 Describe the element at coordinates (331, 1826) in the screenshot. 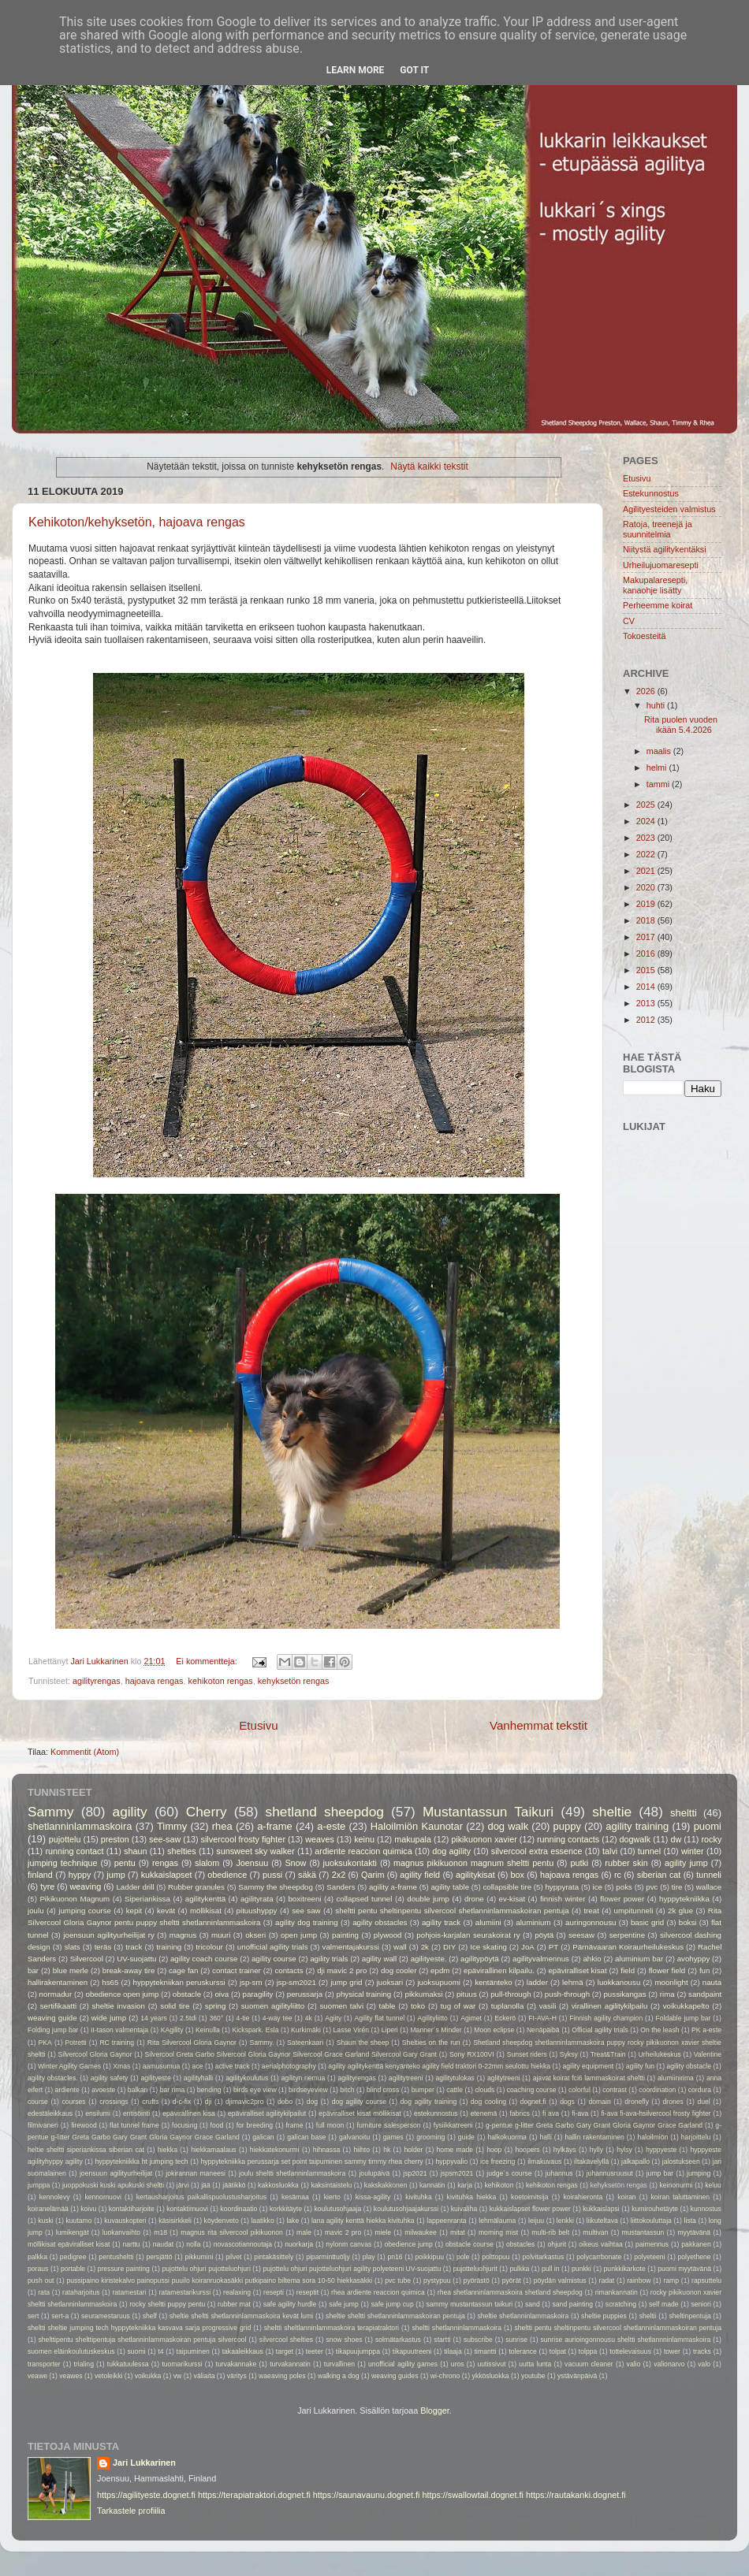

I see `a-este` at that location.